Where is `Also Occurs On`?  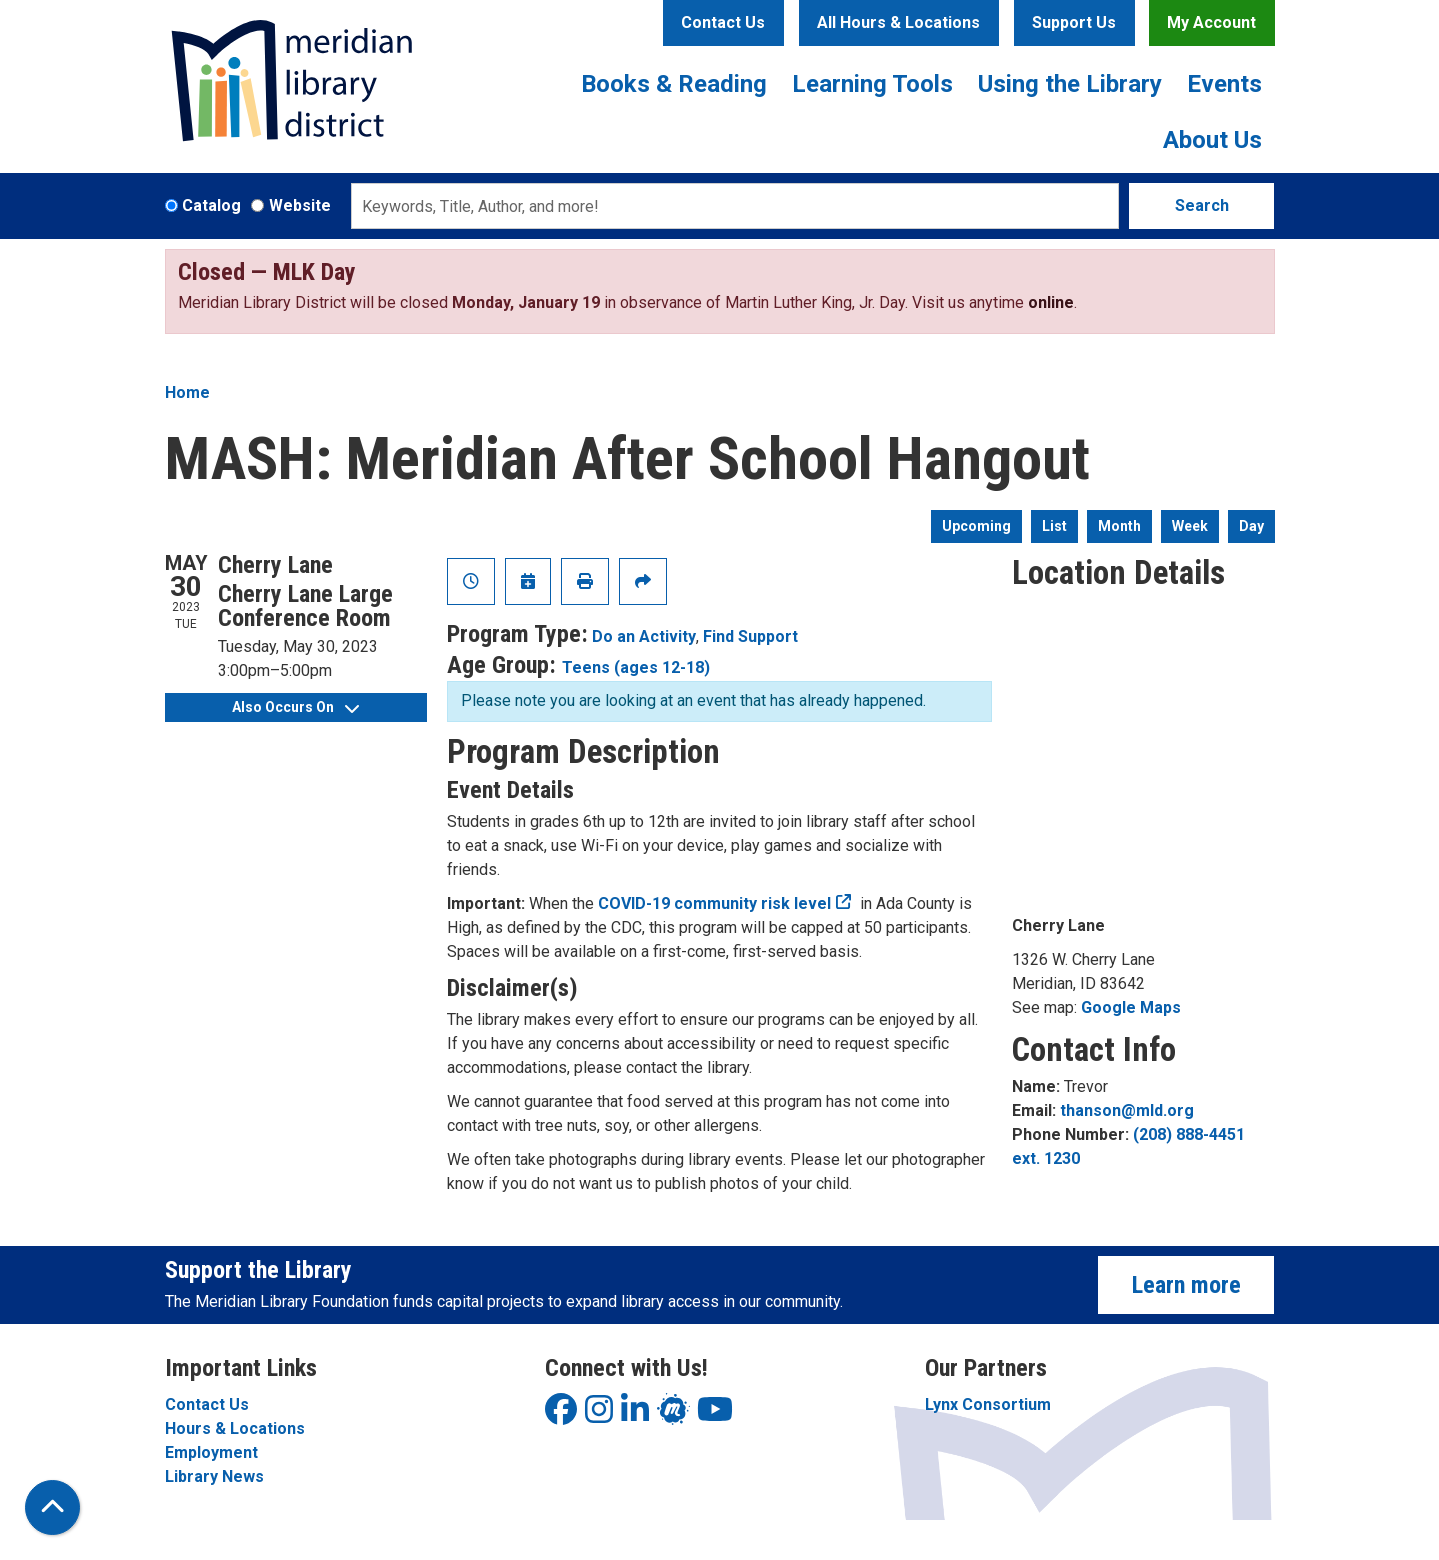
Also Occurs On is located at coordinates (295, 707).